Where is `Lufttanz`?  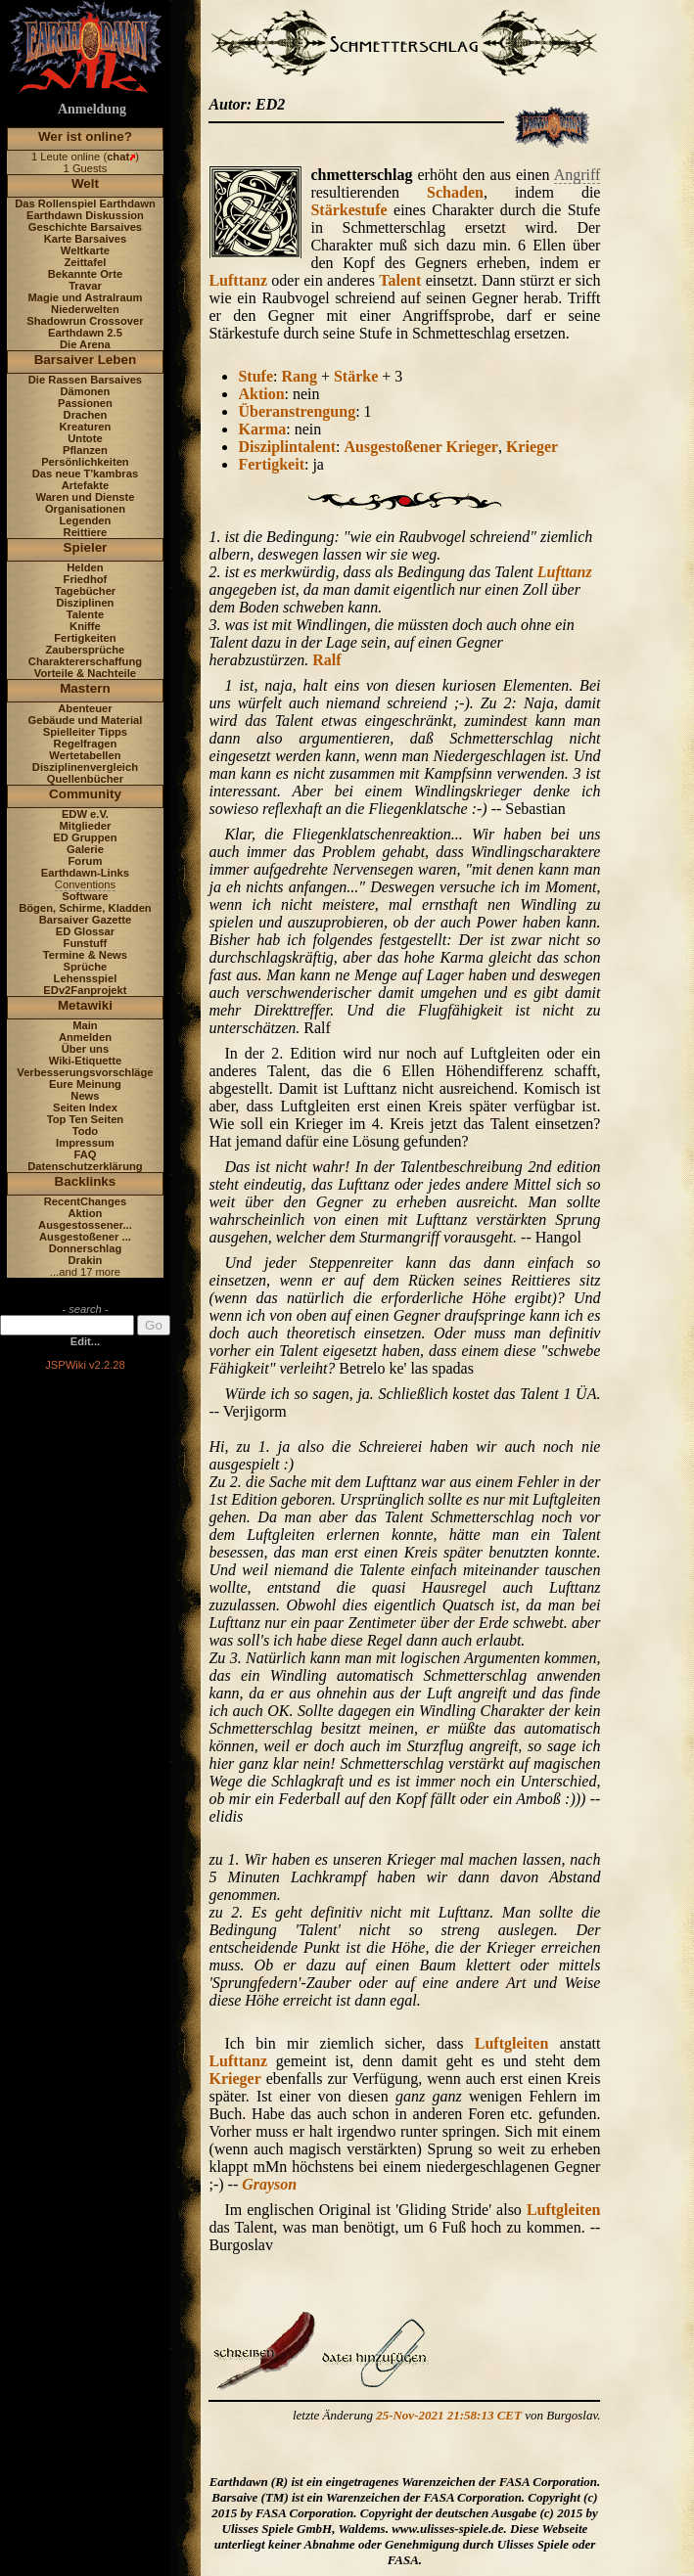 Lufttanz is located at coordinates (237, 280).